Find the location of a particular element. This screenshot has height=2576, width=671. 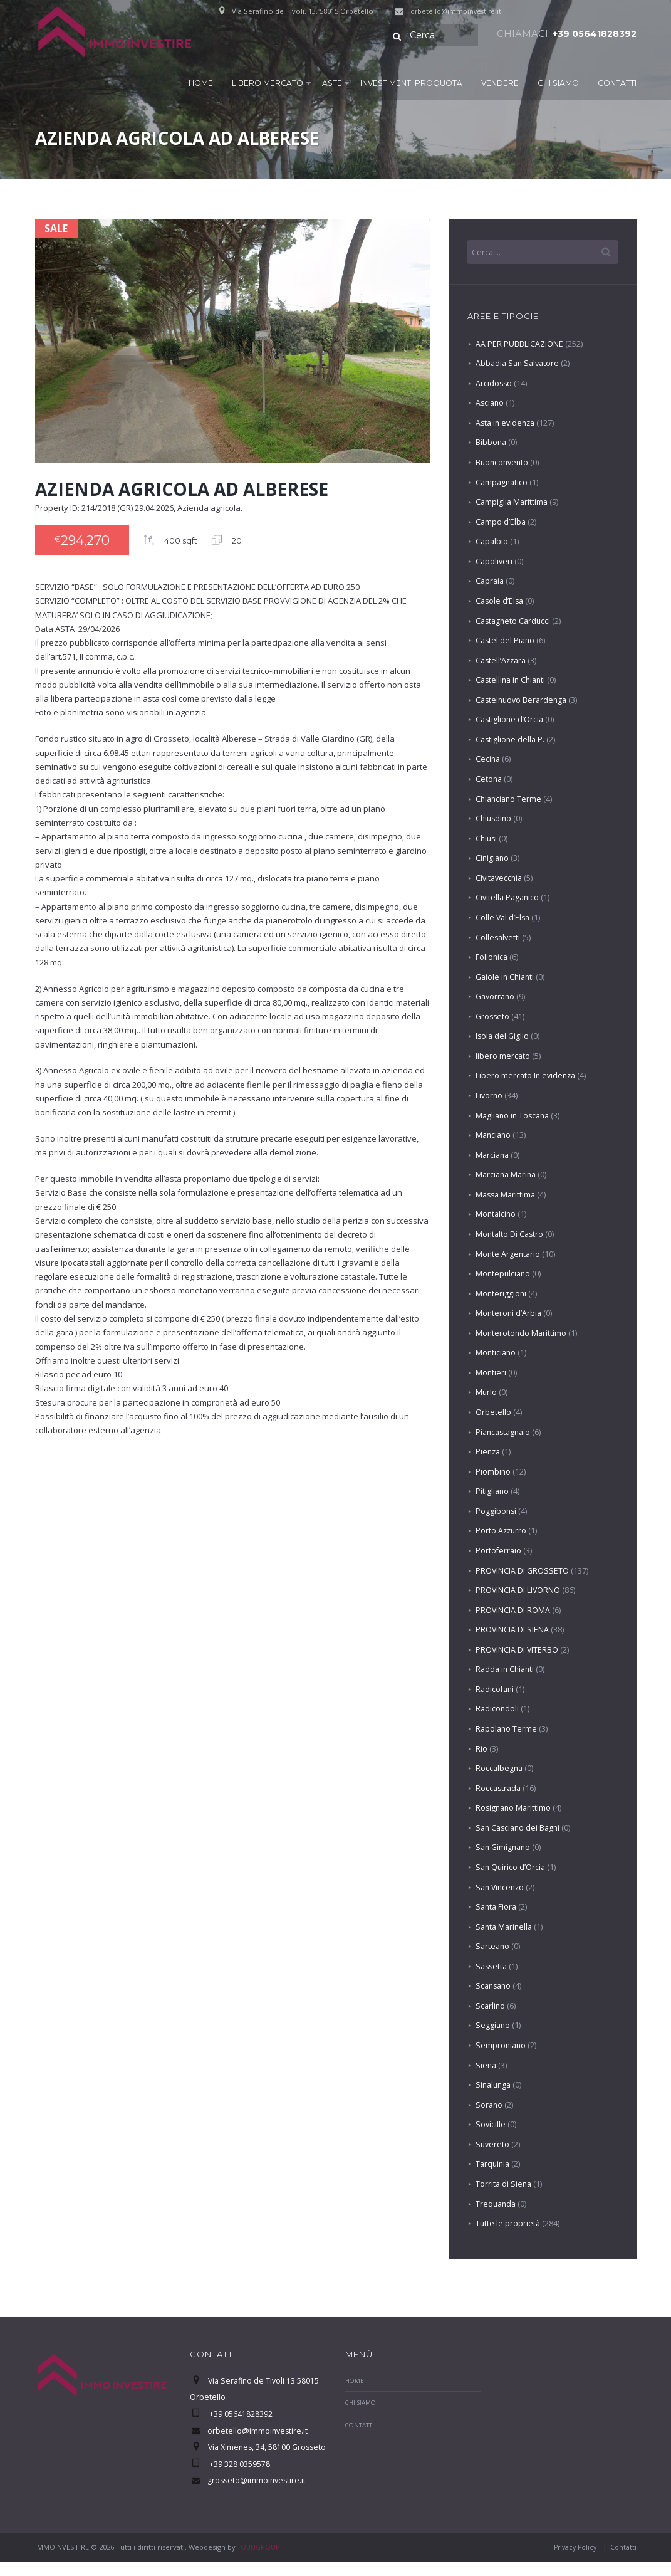

Campo d’Elba is located at coordinates (501, 522).